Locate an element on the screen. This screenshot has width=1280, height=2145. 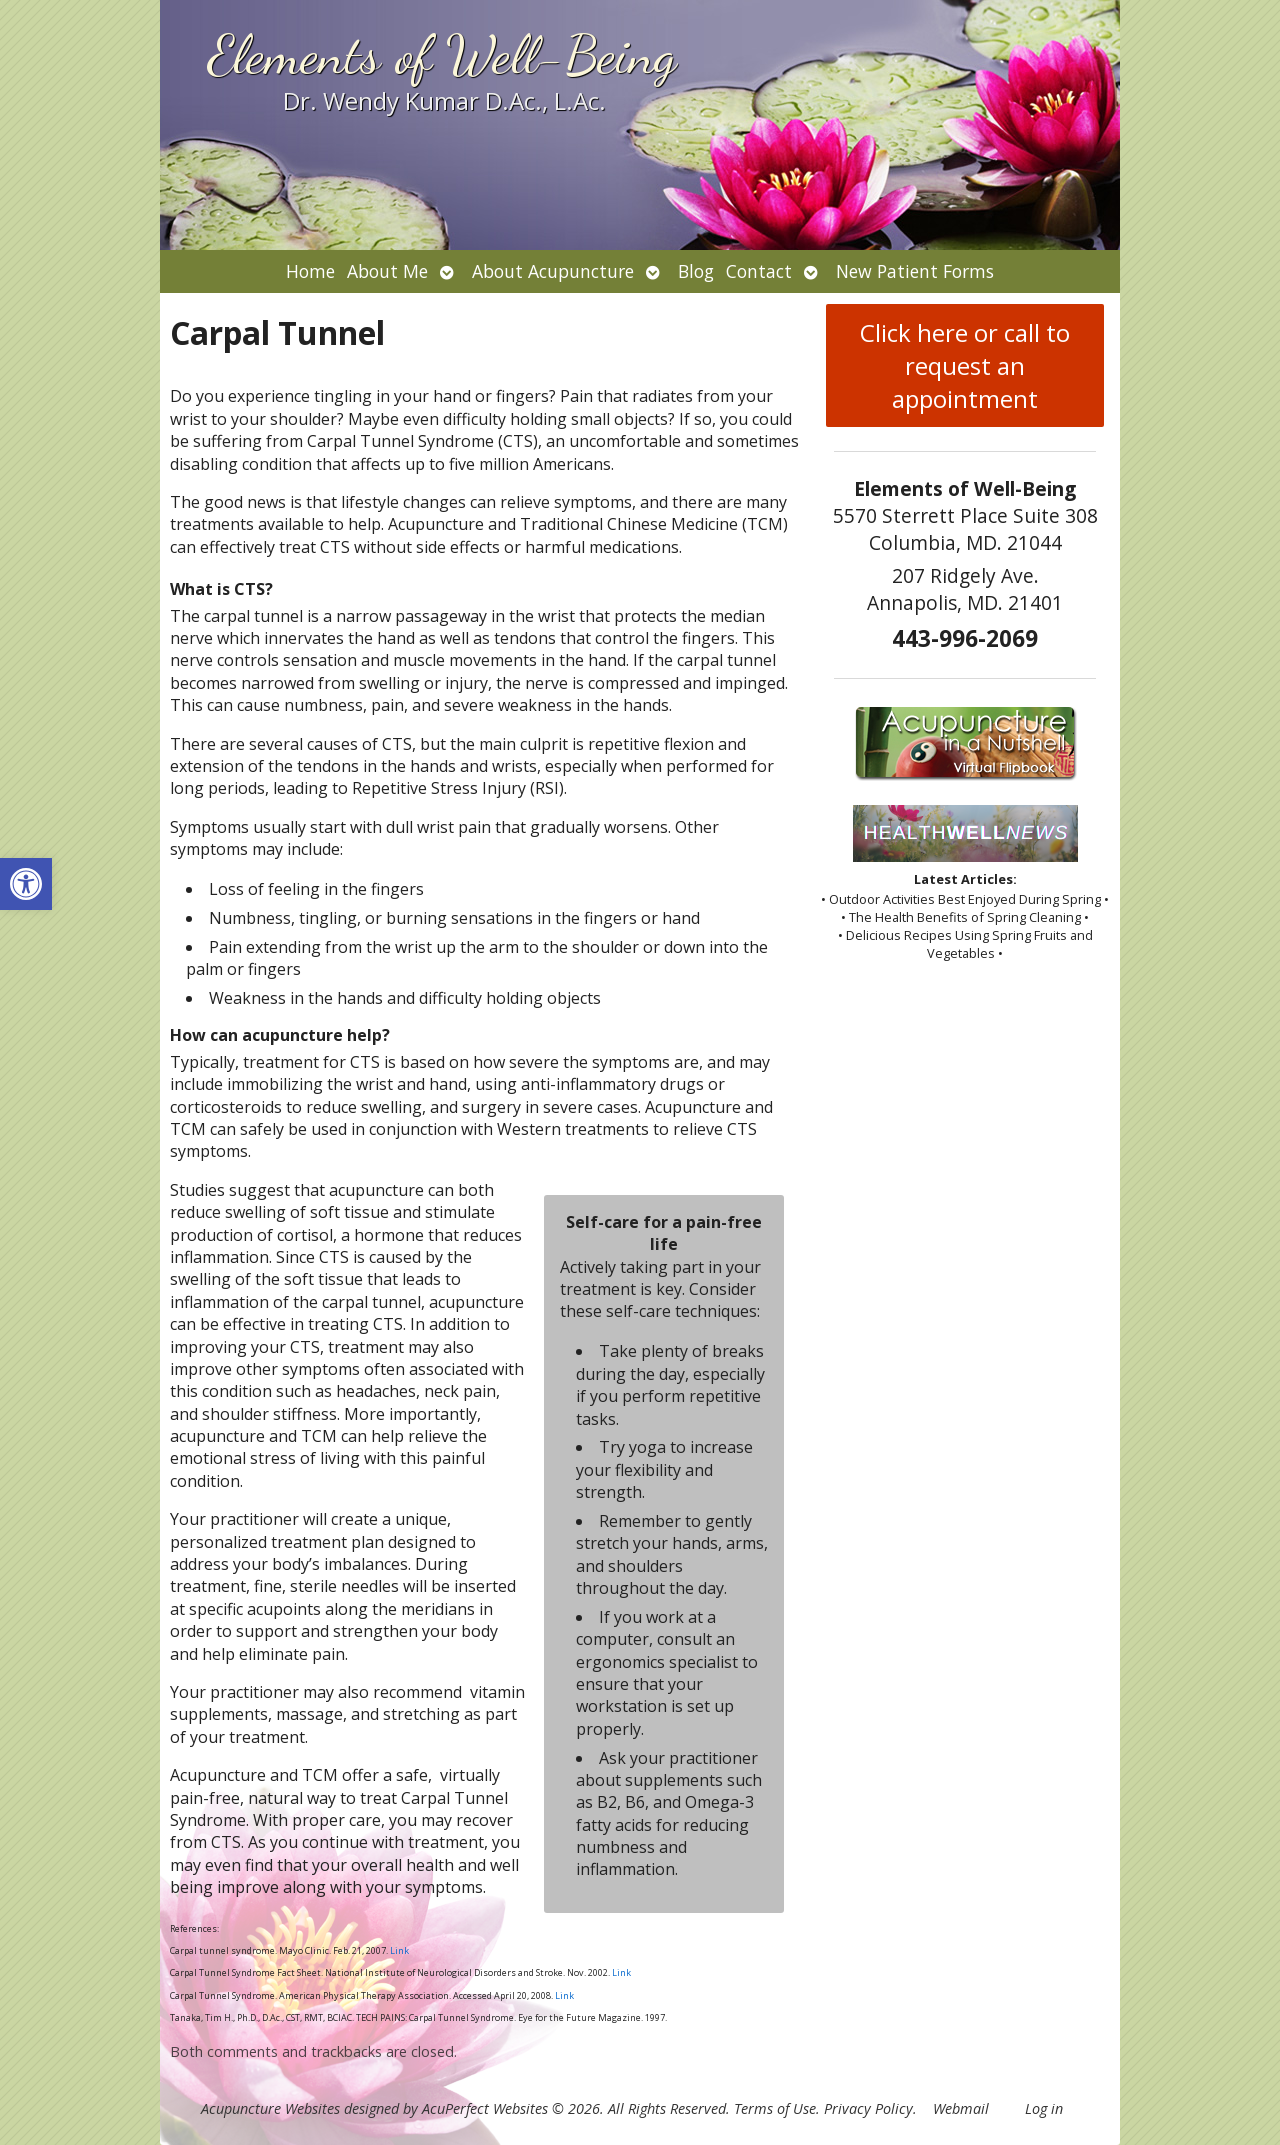
About Acupuncture is located at coordinates (553, 271).